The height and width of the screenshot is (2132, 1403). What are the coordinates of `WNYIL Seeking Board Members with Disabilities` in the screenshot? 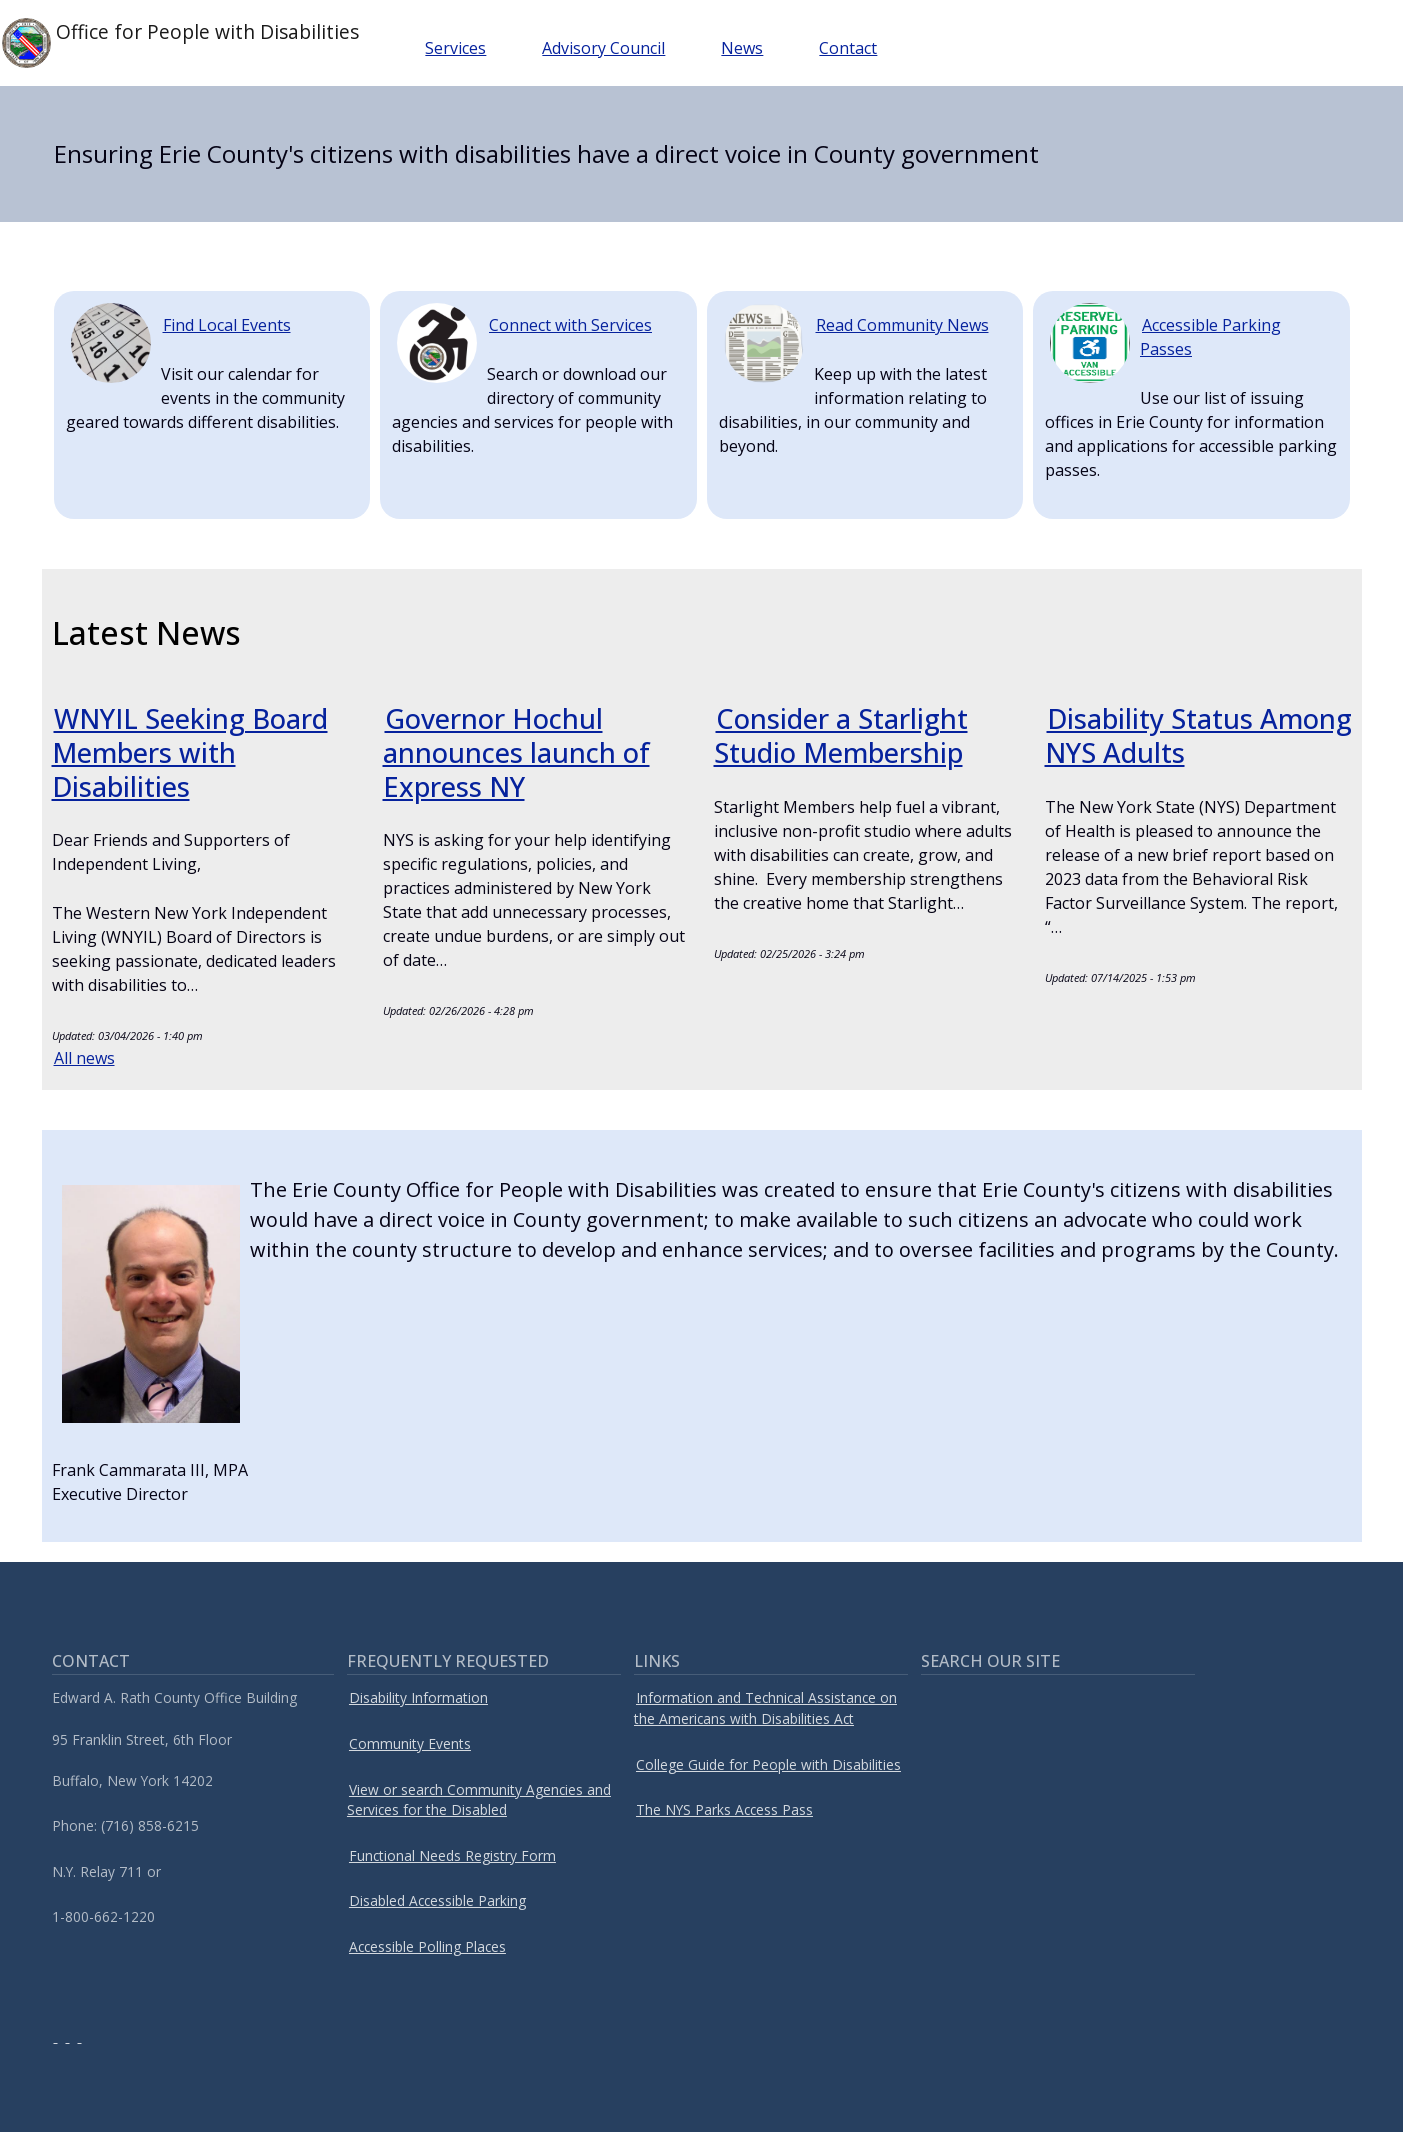 It's located at (194, 751).